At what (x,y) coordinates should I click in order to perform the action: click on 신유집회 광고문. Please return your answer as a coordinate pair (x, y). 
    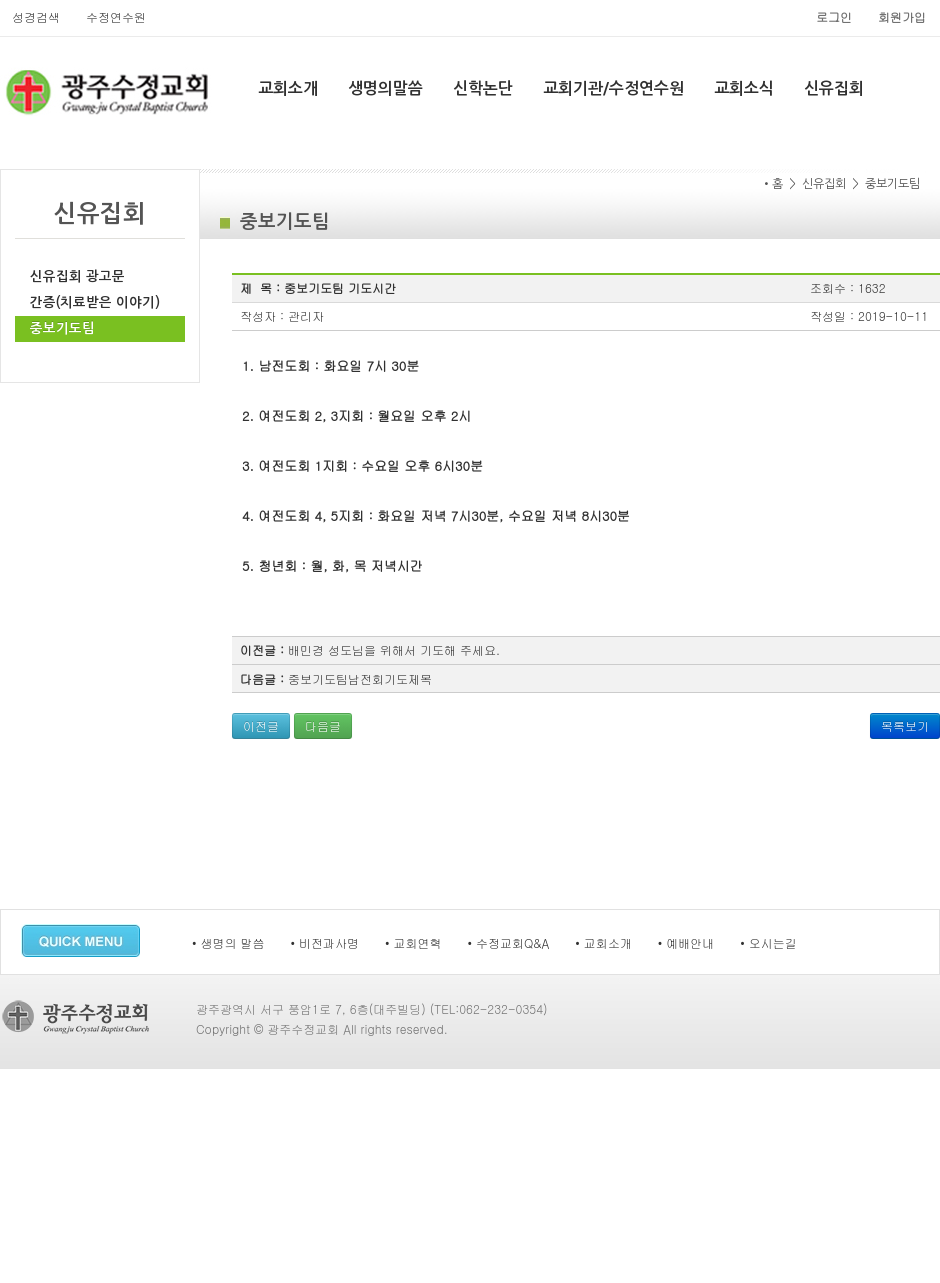
    Looking at the image, I should click on (77, 276).